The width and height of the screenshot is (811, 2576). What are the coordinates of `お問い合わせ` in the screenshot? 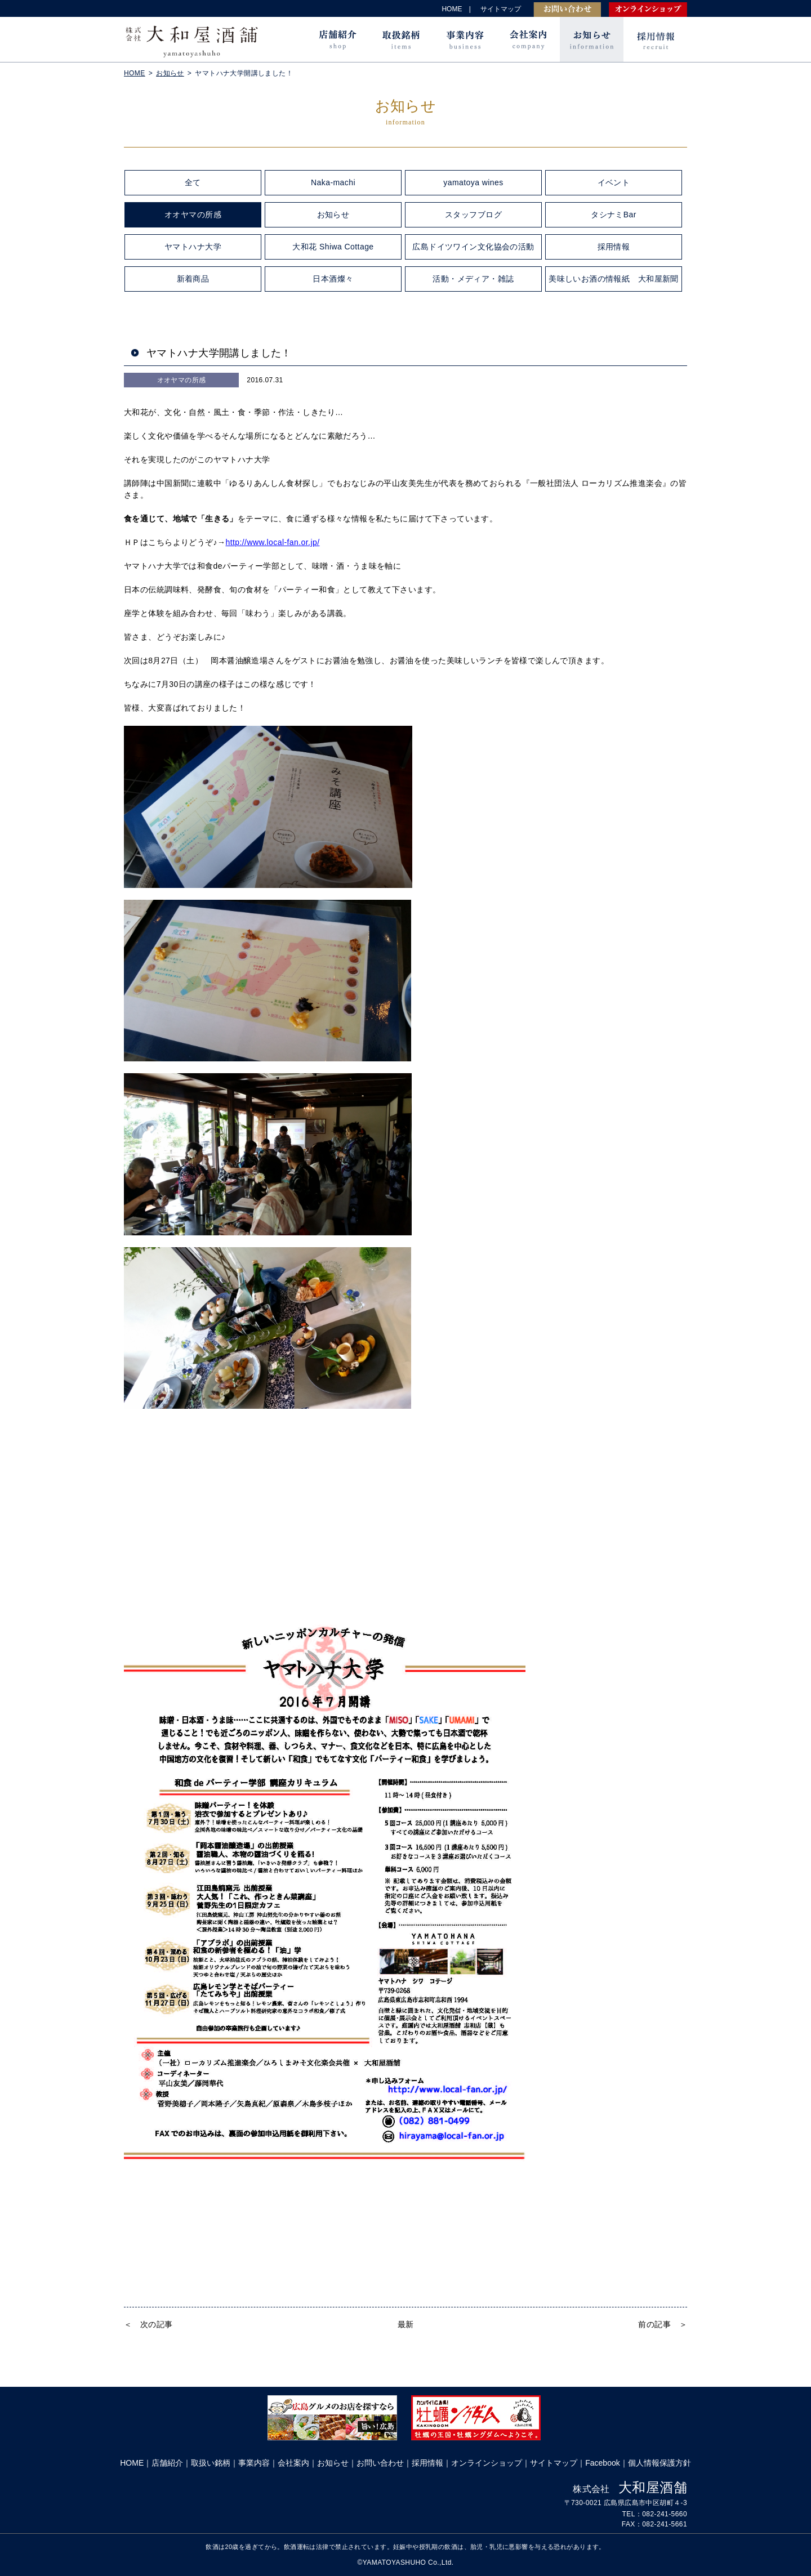 It's located at (567, 9).